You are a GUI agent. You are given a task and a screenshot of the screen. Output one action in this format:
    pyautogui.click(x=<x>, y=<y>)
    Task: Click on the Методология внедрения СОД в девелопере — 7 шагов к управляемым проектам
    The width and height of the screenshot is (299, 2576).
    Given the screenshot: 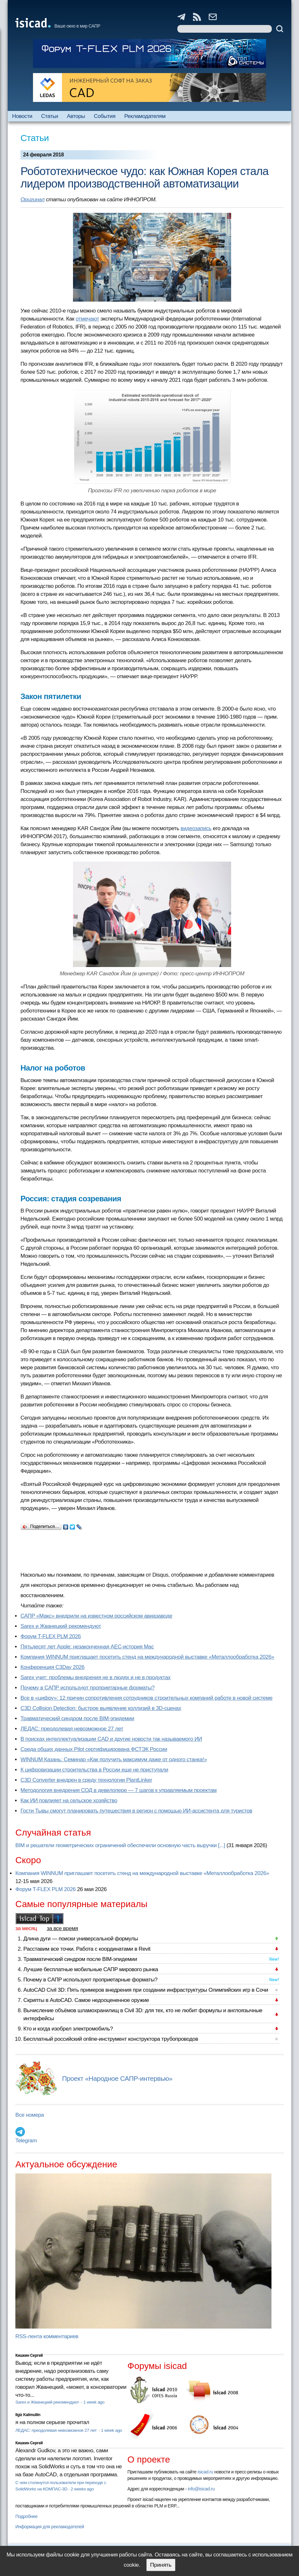 What is the action you would take?
    pyautogui.click(x=118, y=1790)
    